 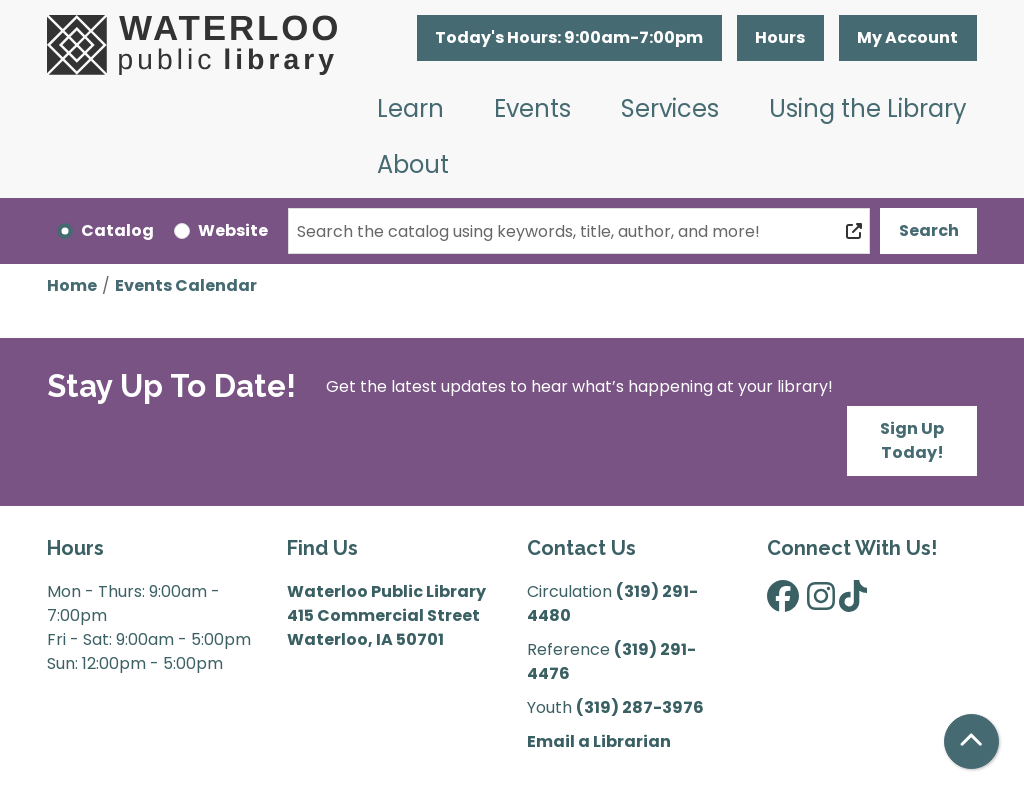 I want to click on Services [menuitem], so click(x=670, y=108).